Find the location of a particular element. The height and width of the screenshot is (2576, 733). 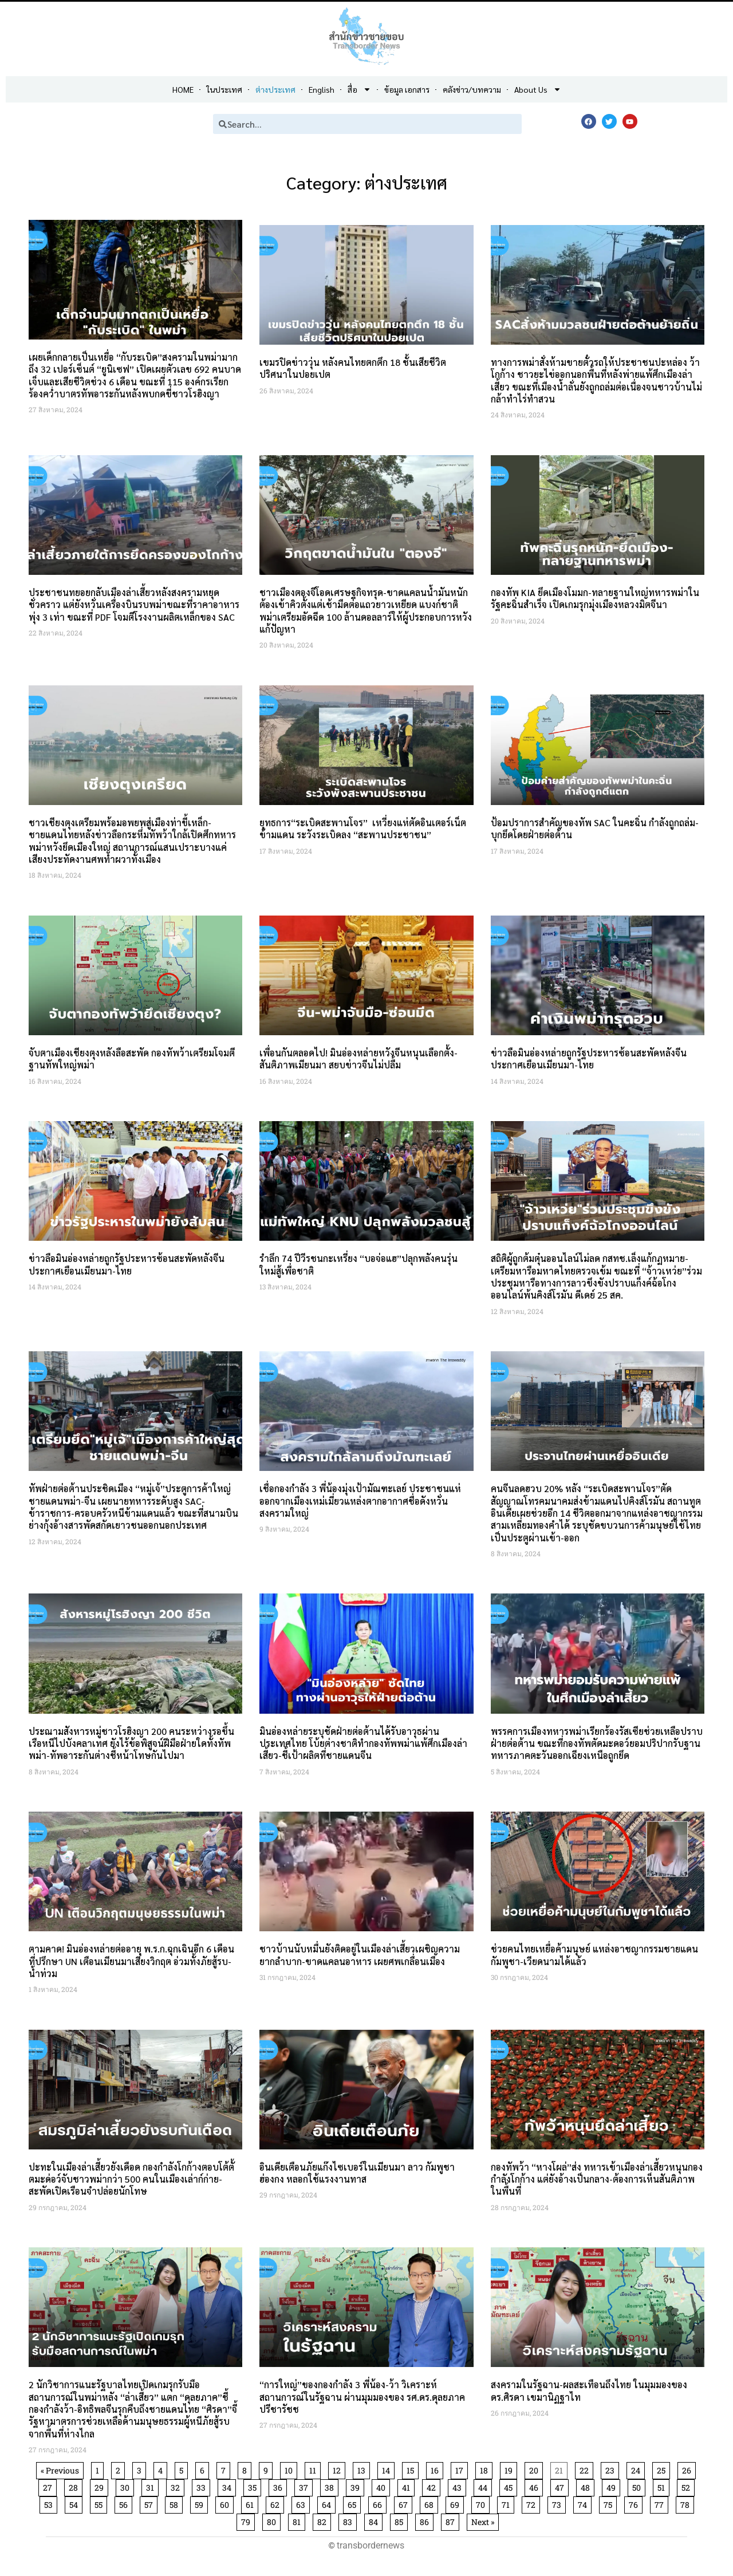

35 is located at coordinates (254, 2486).